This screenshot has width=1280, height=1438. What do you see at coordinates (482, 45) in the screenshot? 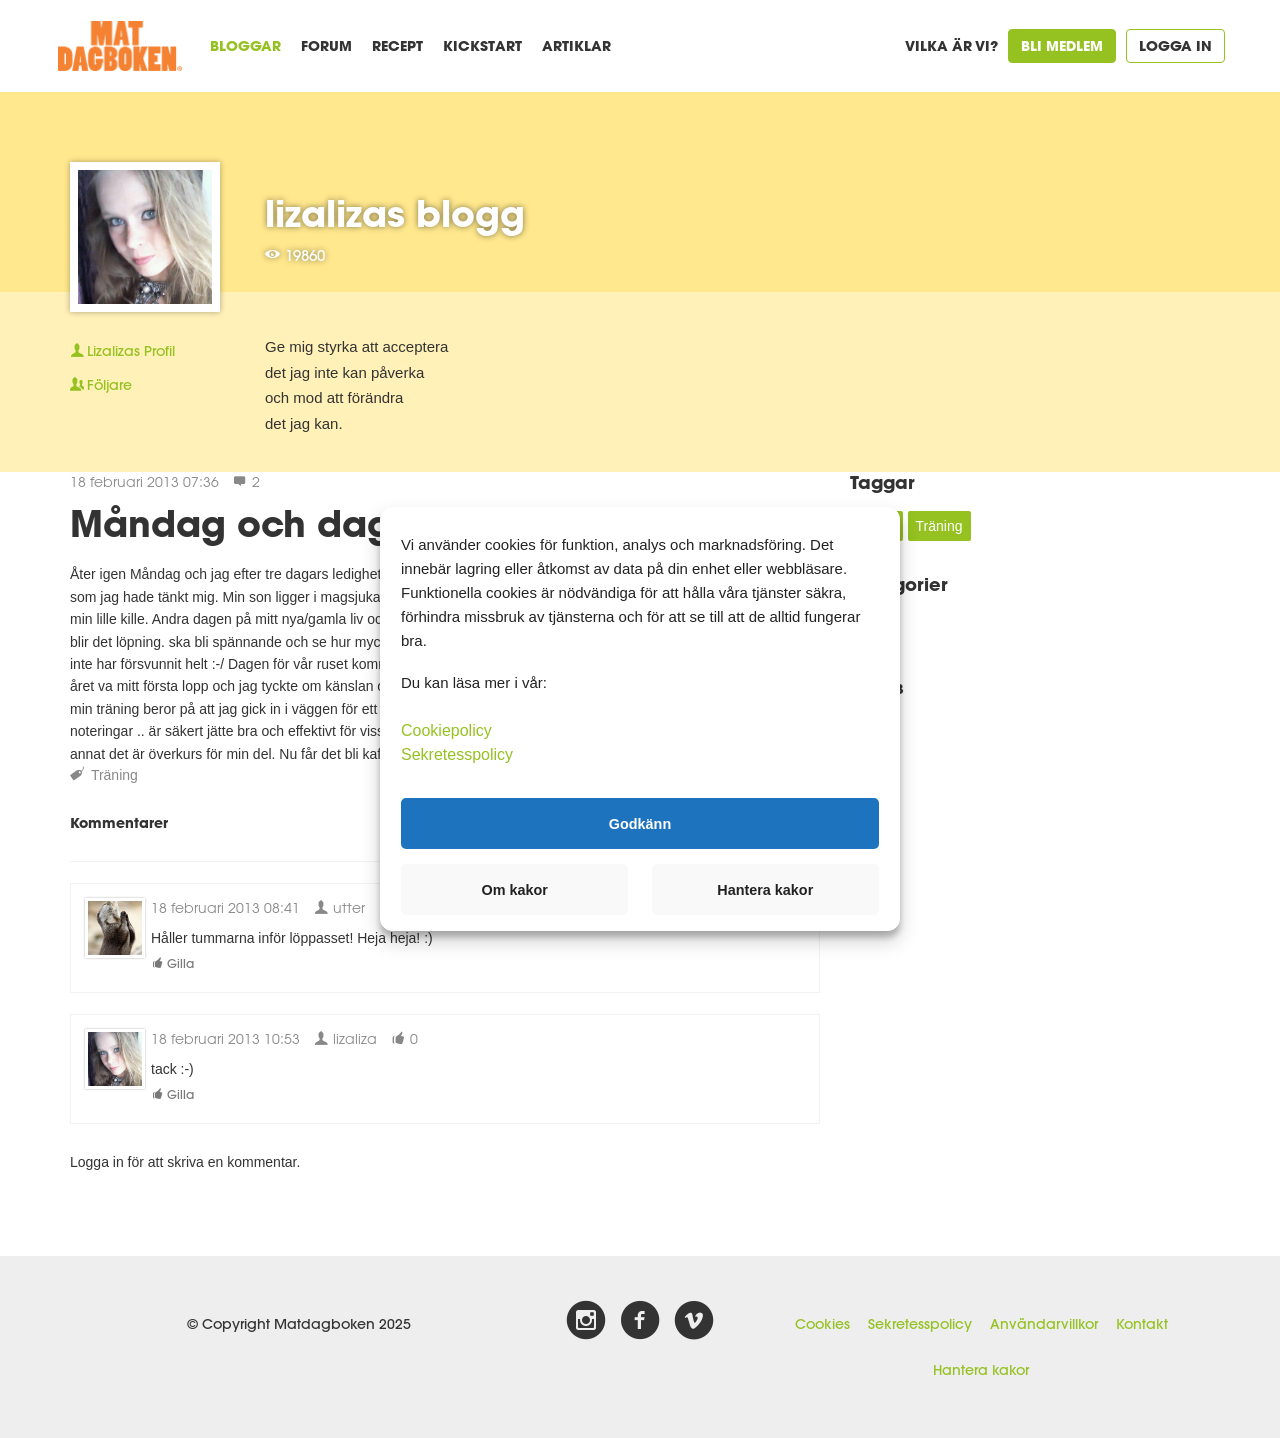
I see `Kickstart` at bounding box center [482, 45].